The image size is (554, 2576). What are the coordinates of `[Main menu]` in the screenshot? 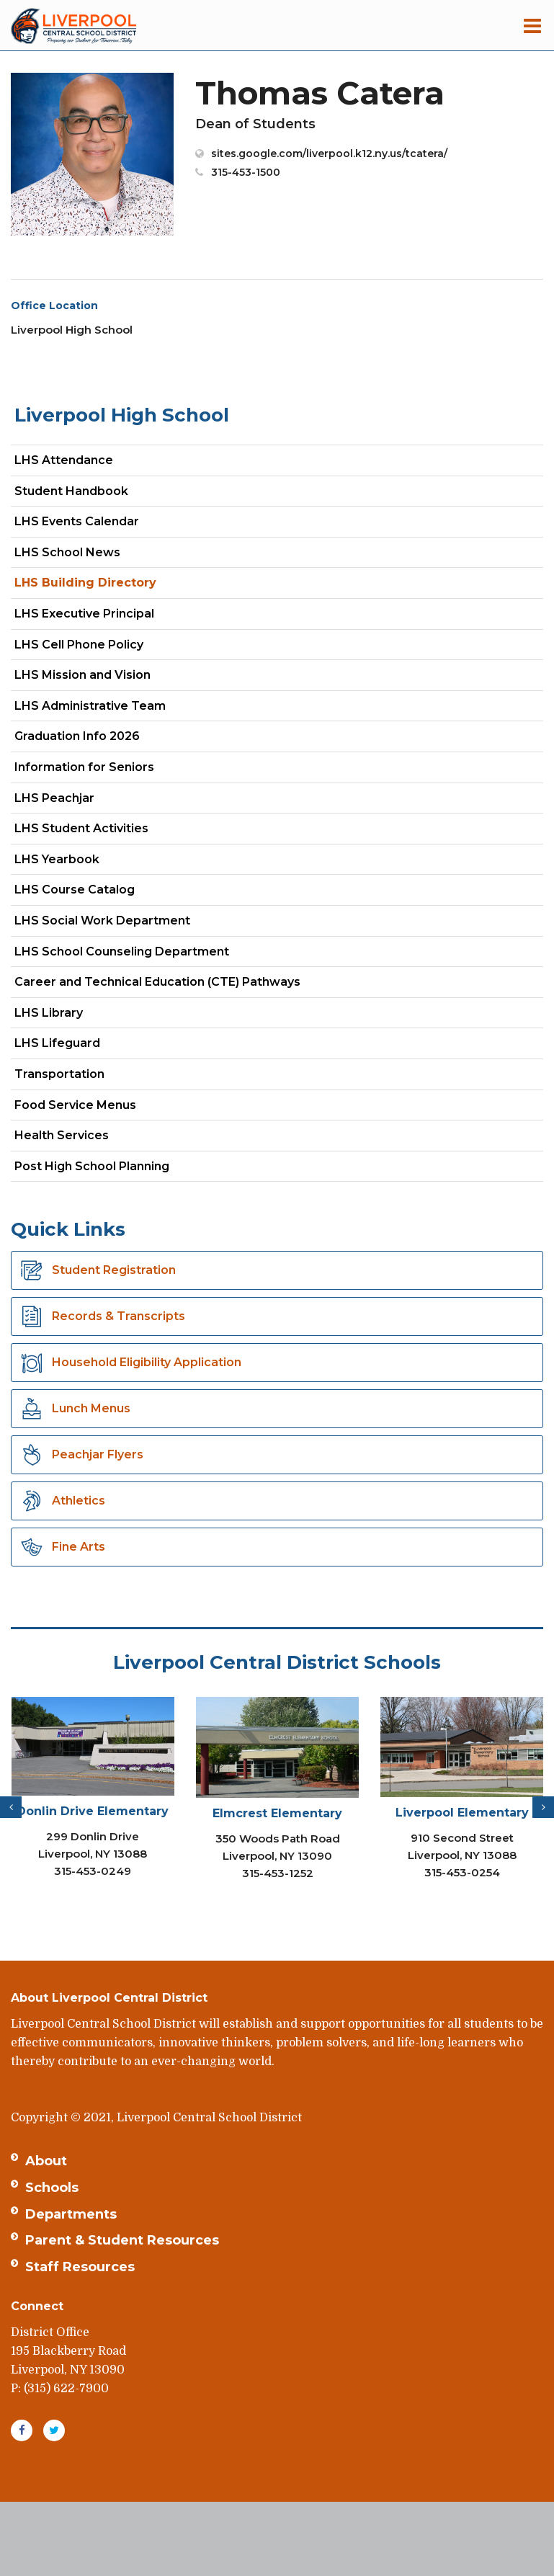 It's located at (532, 25).